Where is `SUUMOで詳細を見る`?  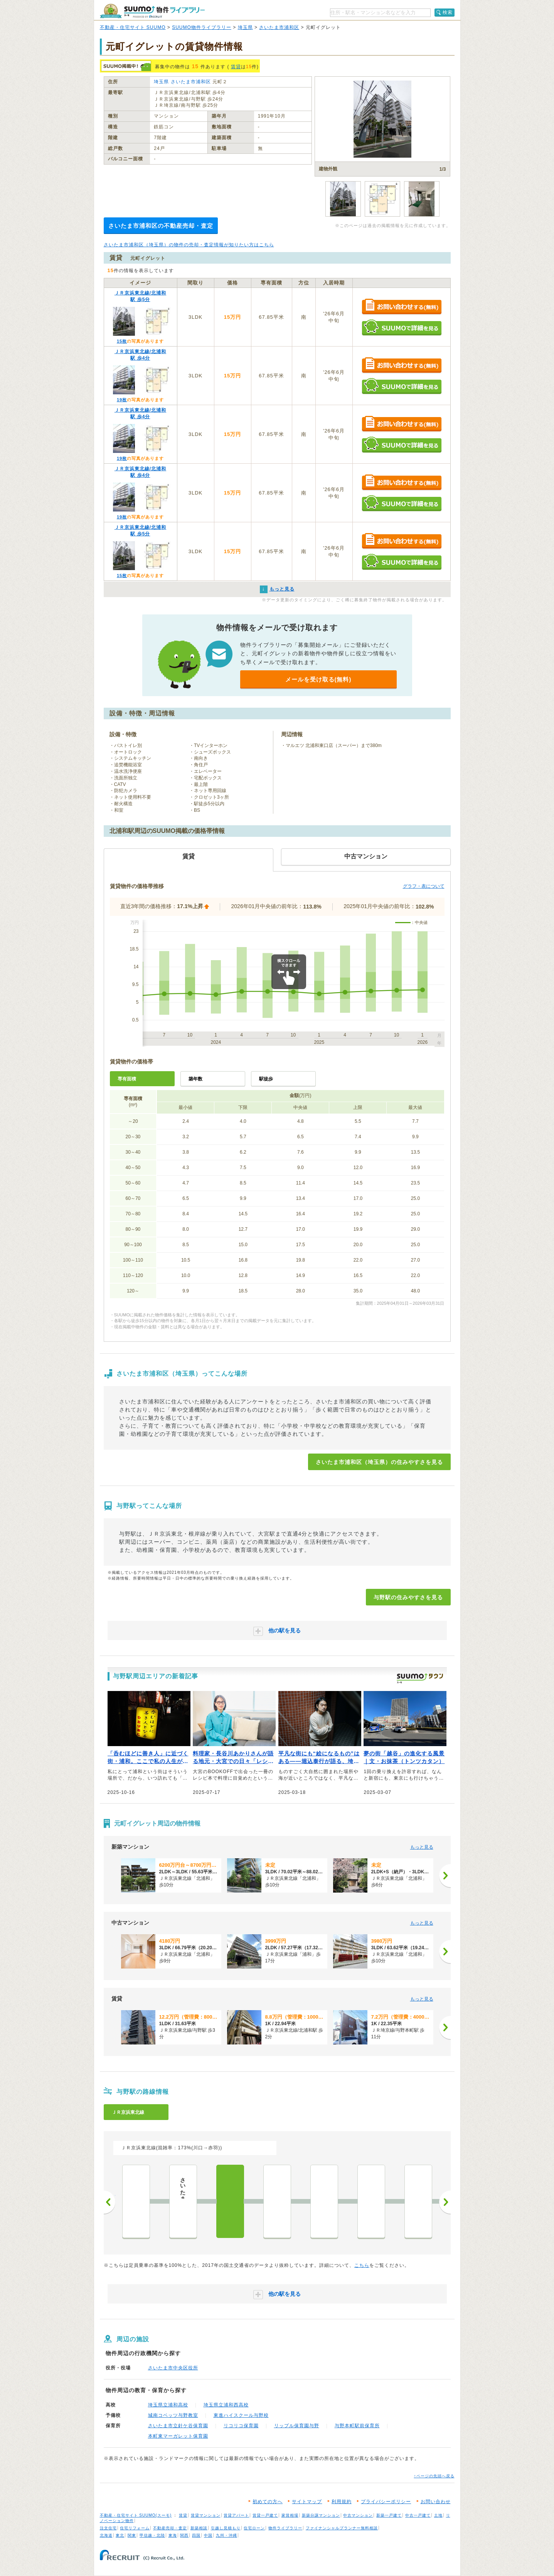
SUUMOで詳細を見る is located at coordinates (401, 327).